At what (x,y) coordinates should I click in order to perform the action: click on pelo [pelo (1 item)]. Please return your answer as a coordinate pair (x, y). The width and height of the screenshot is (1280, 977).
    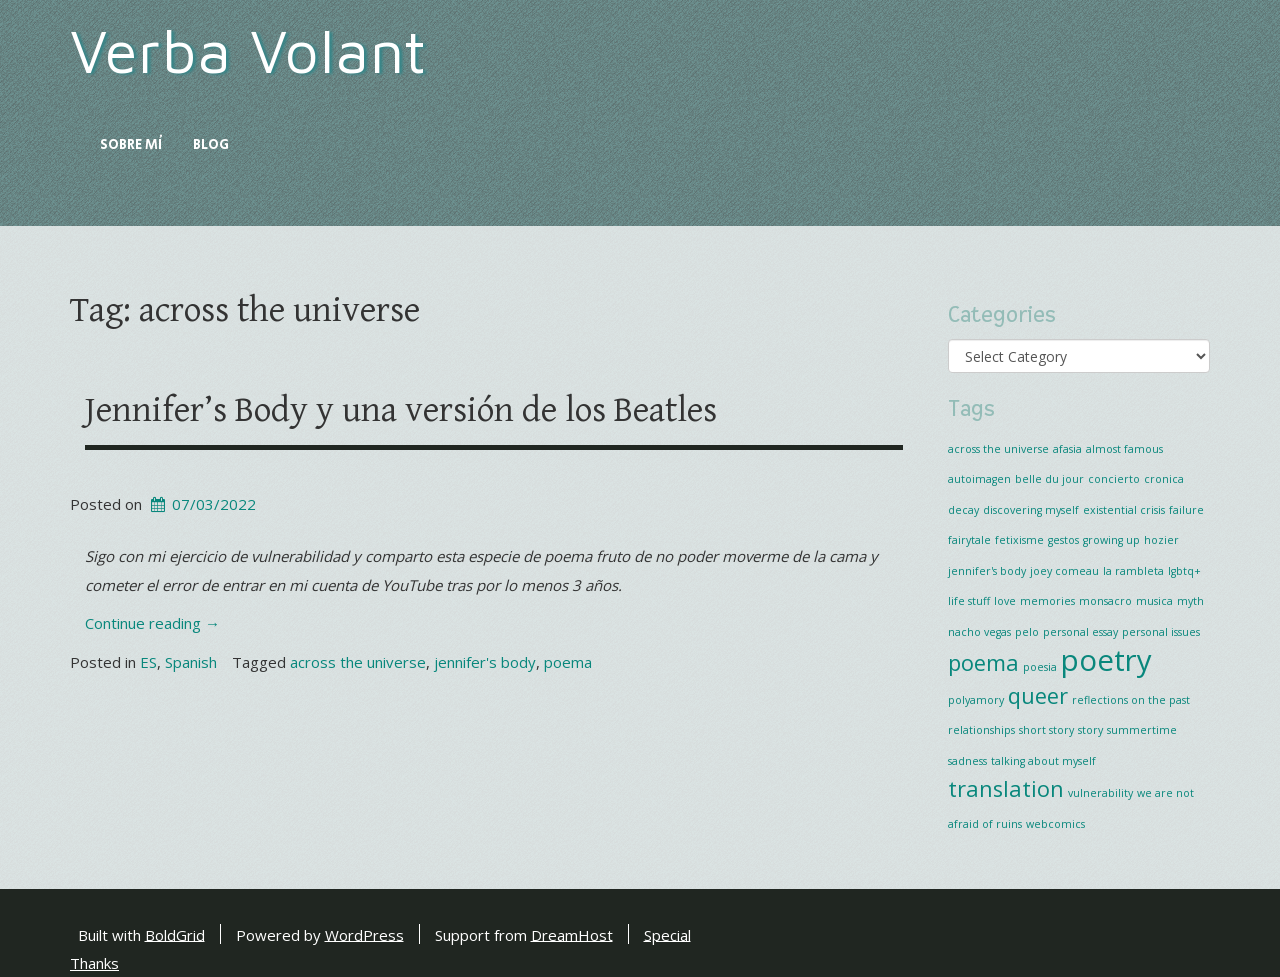
    Looking at the image, I should click on (1027, 632).